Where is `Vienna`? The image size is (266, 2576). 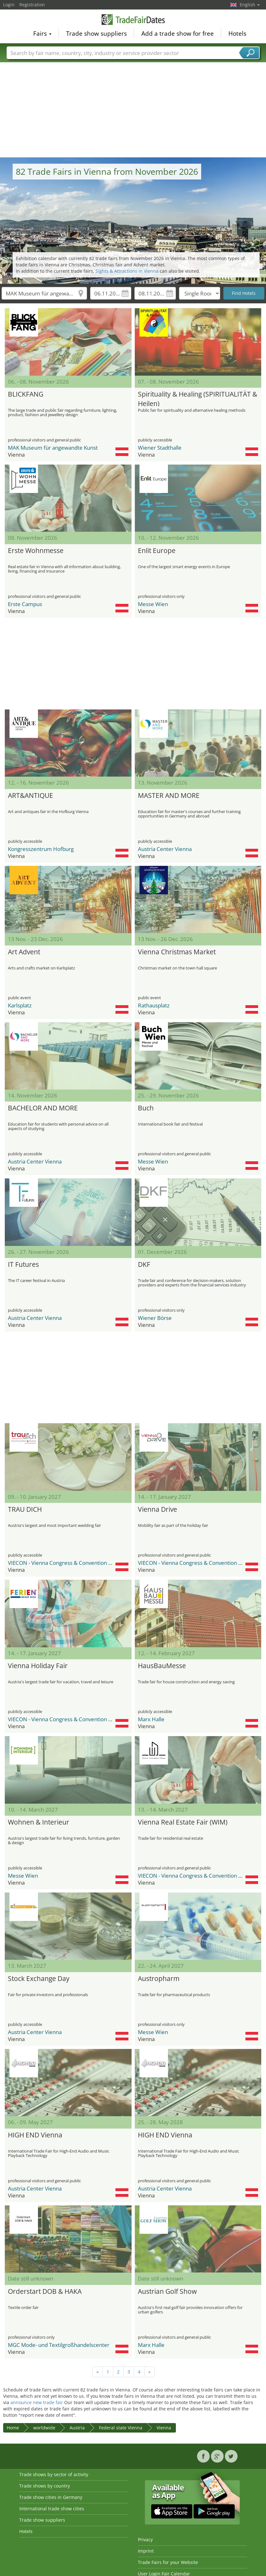
Vienna is located at coordinates (164, 2428).